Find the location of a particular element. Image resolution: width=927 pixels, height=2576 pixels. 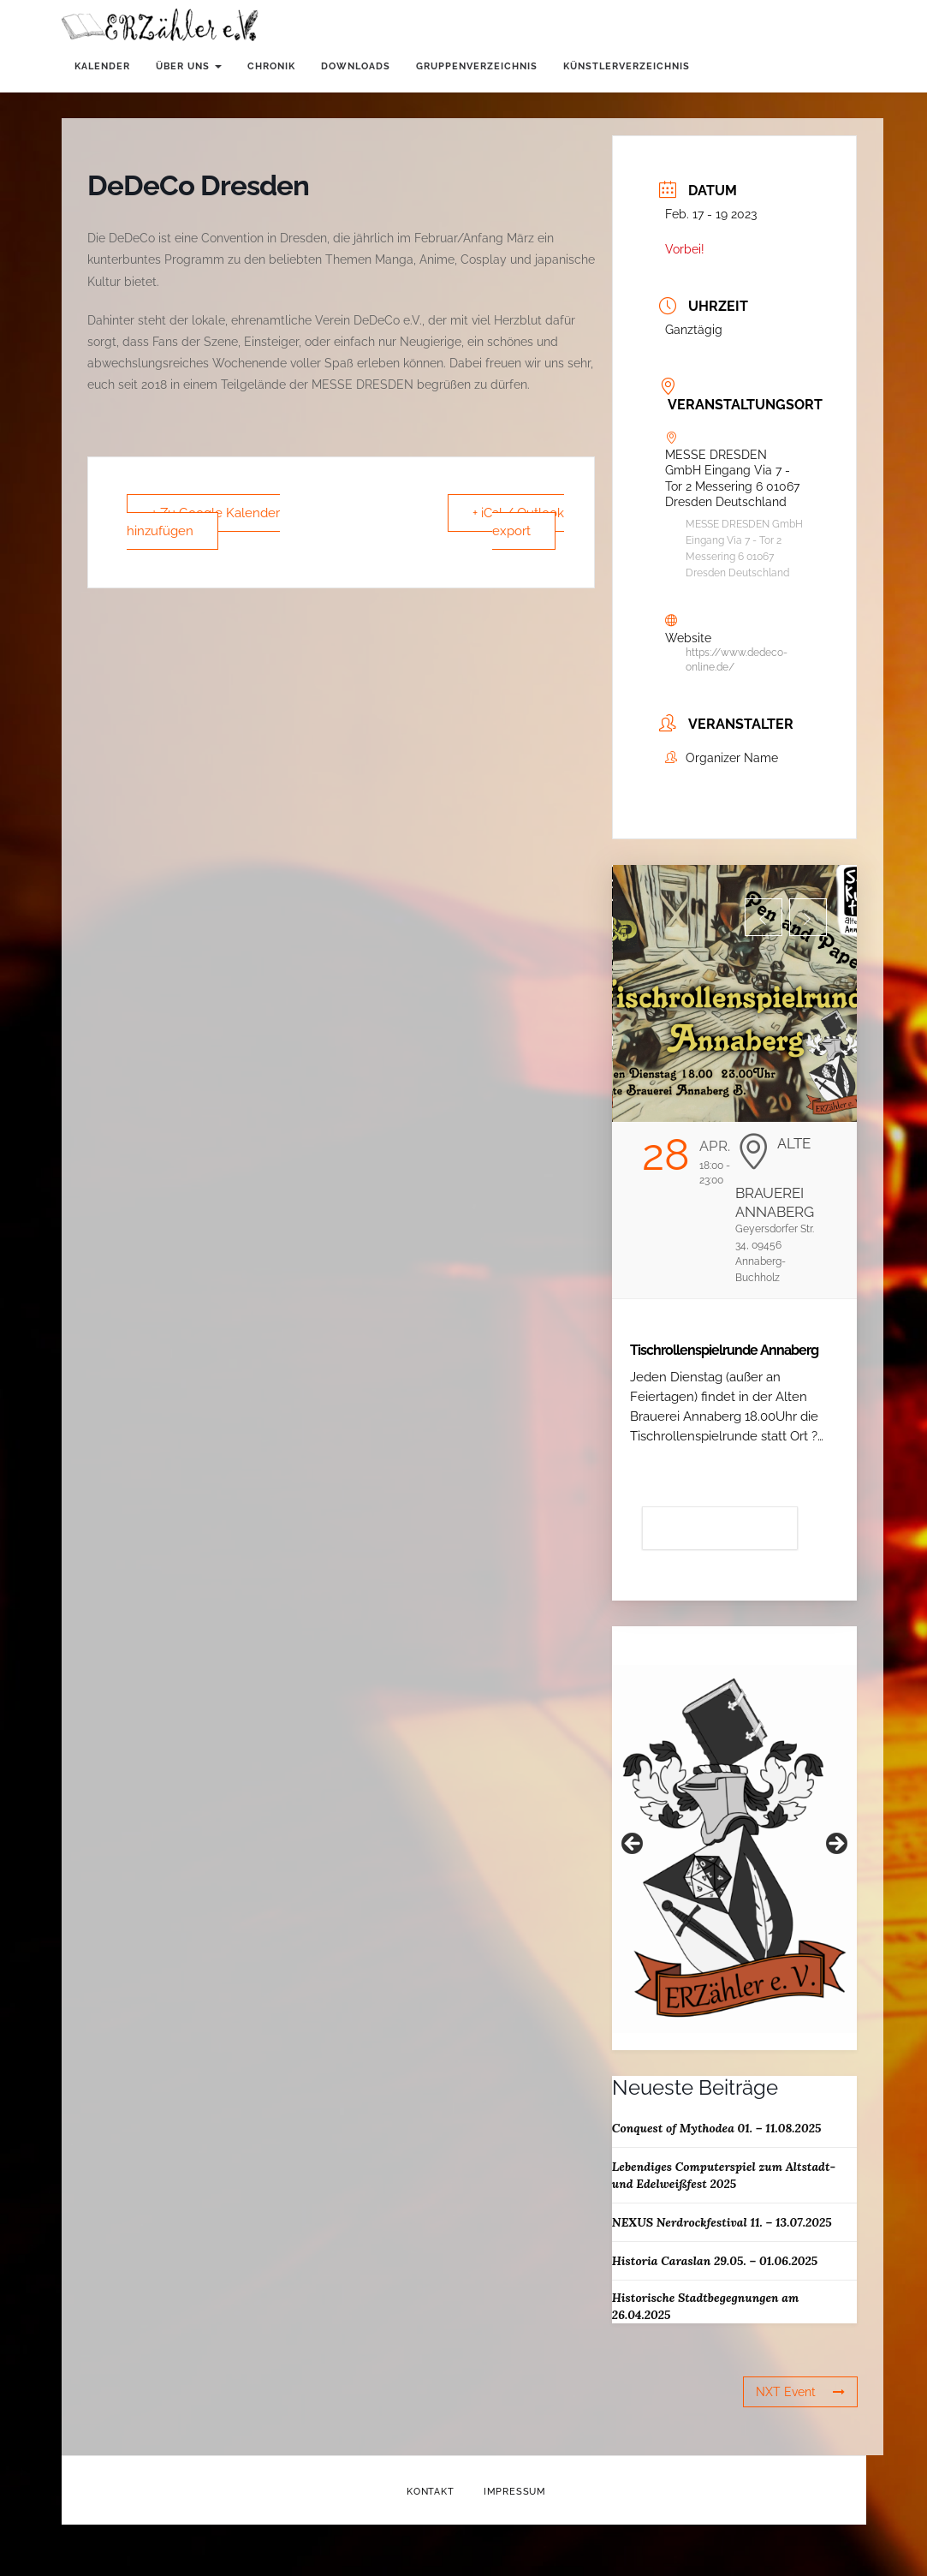

Chronik is located at coordinates (271, 66).